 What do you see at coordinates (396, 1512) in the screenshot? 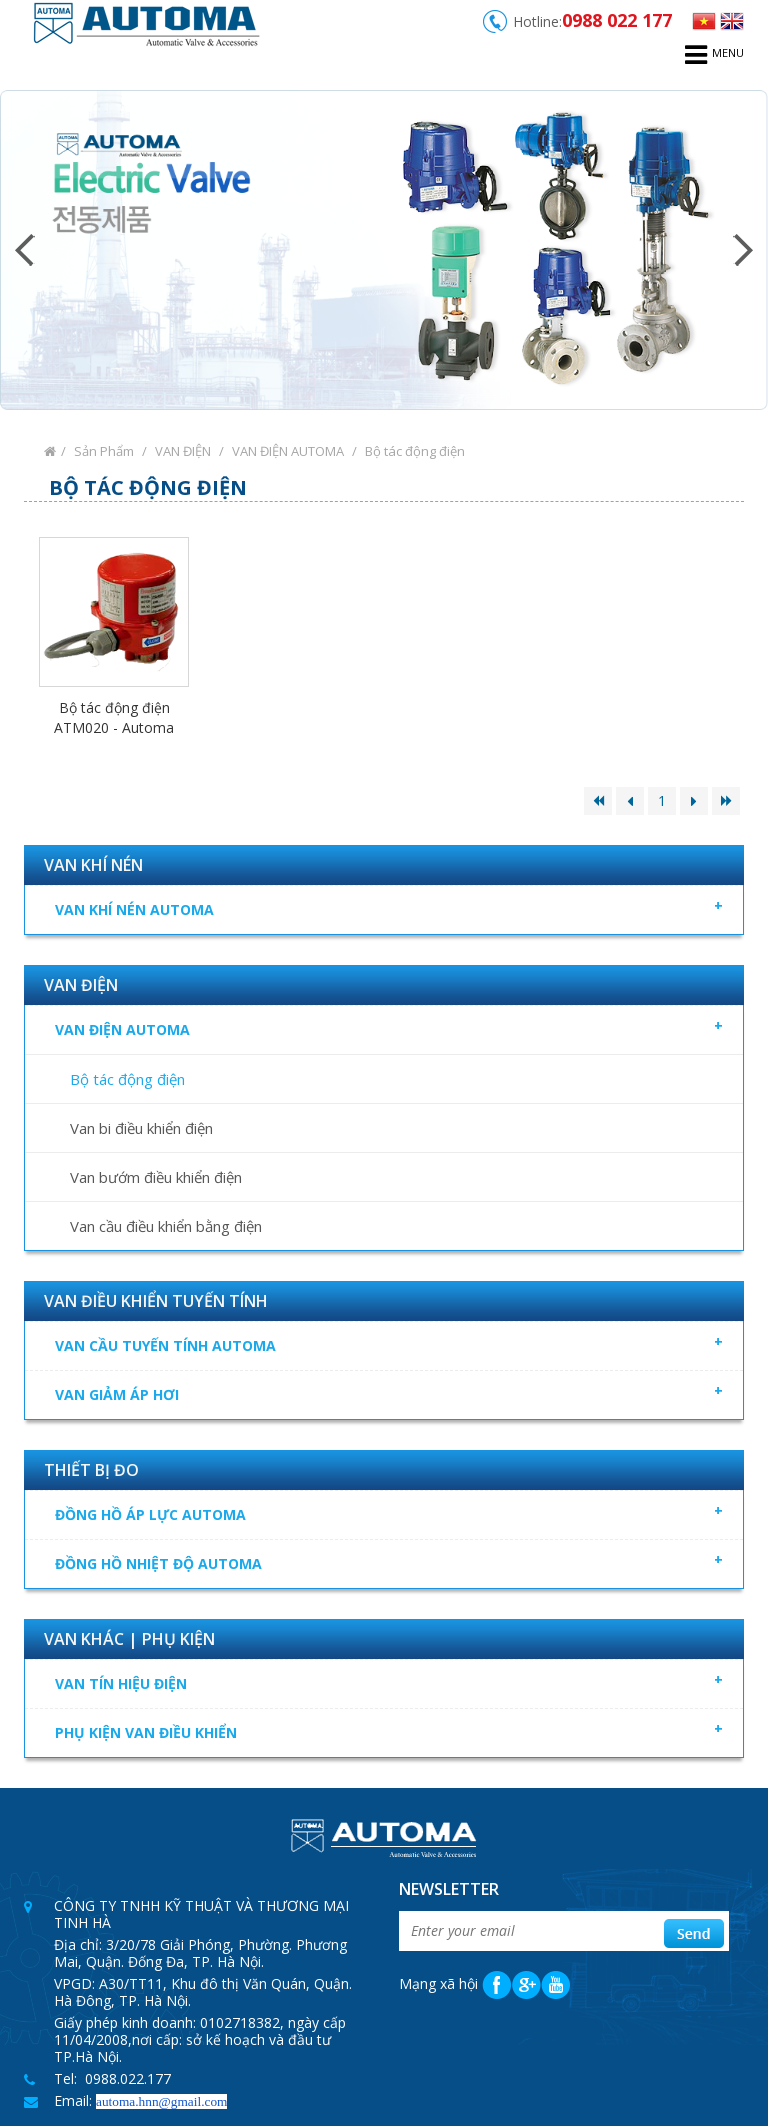
I see `ĐỒNG HỒ ÁP LỰC AUTOMA` at bounding box center [396, 1512].